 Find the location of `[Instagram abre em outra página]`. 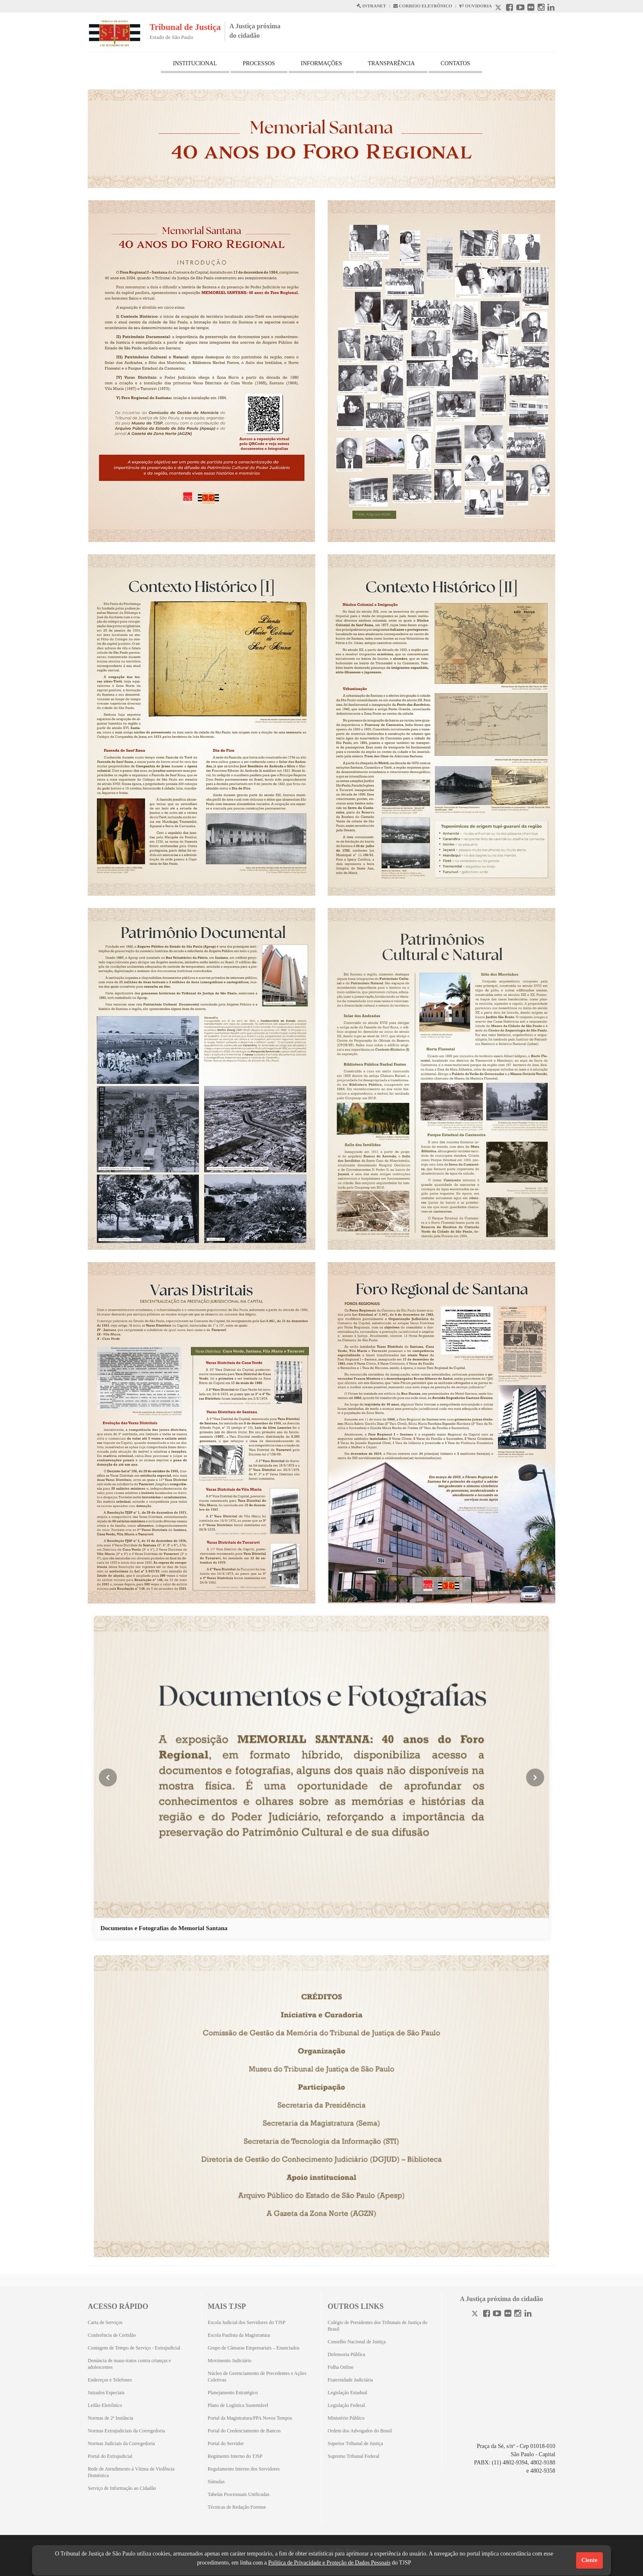

[Instagram abre em outra página] is located at coordinates (541, 8).